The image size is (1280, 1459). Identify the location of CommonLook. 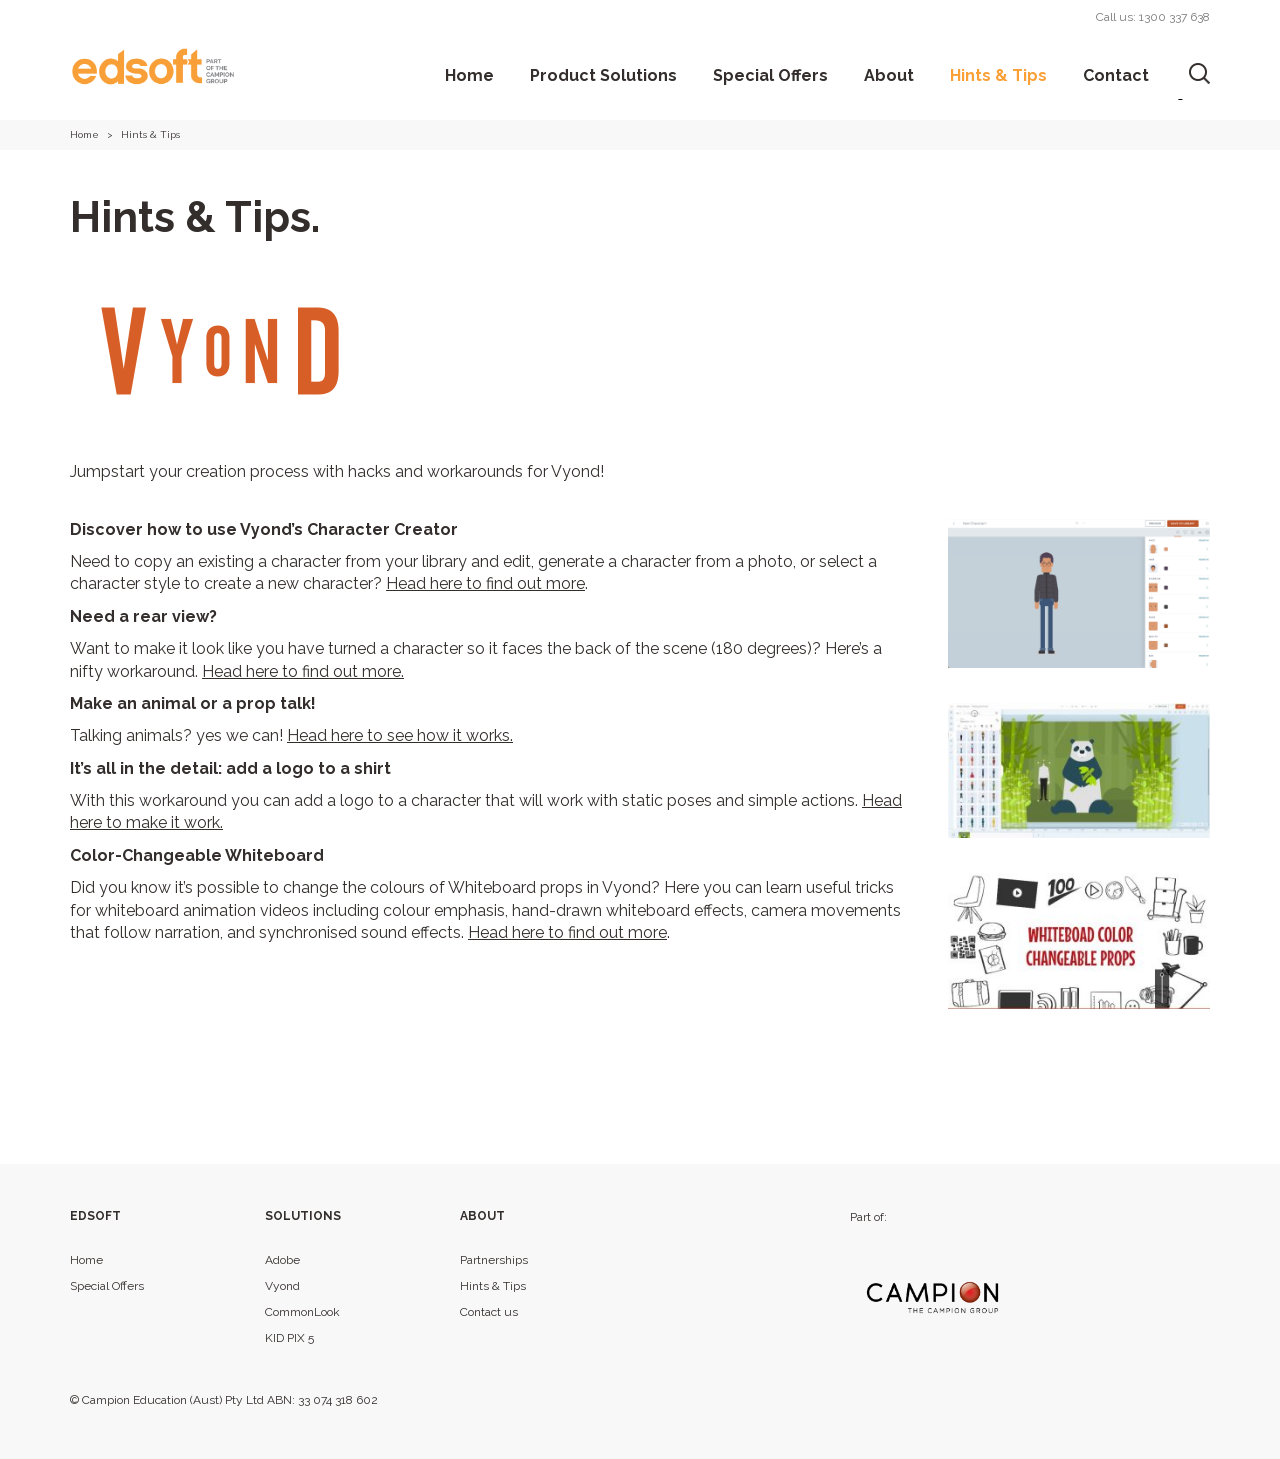
(302, 1312).